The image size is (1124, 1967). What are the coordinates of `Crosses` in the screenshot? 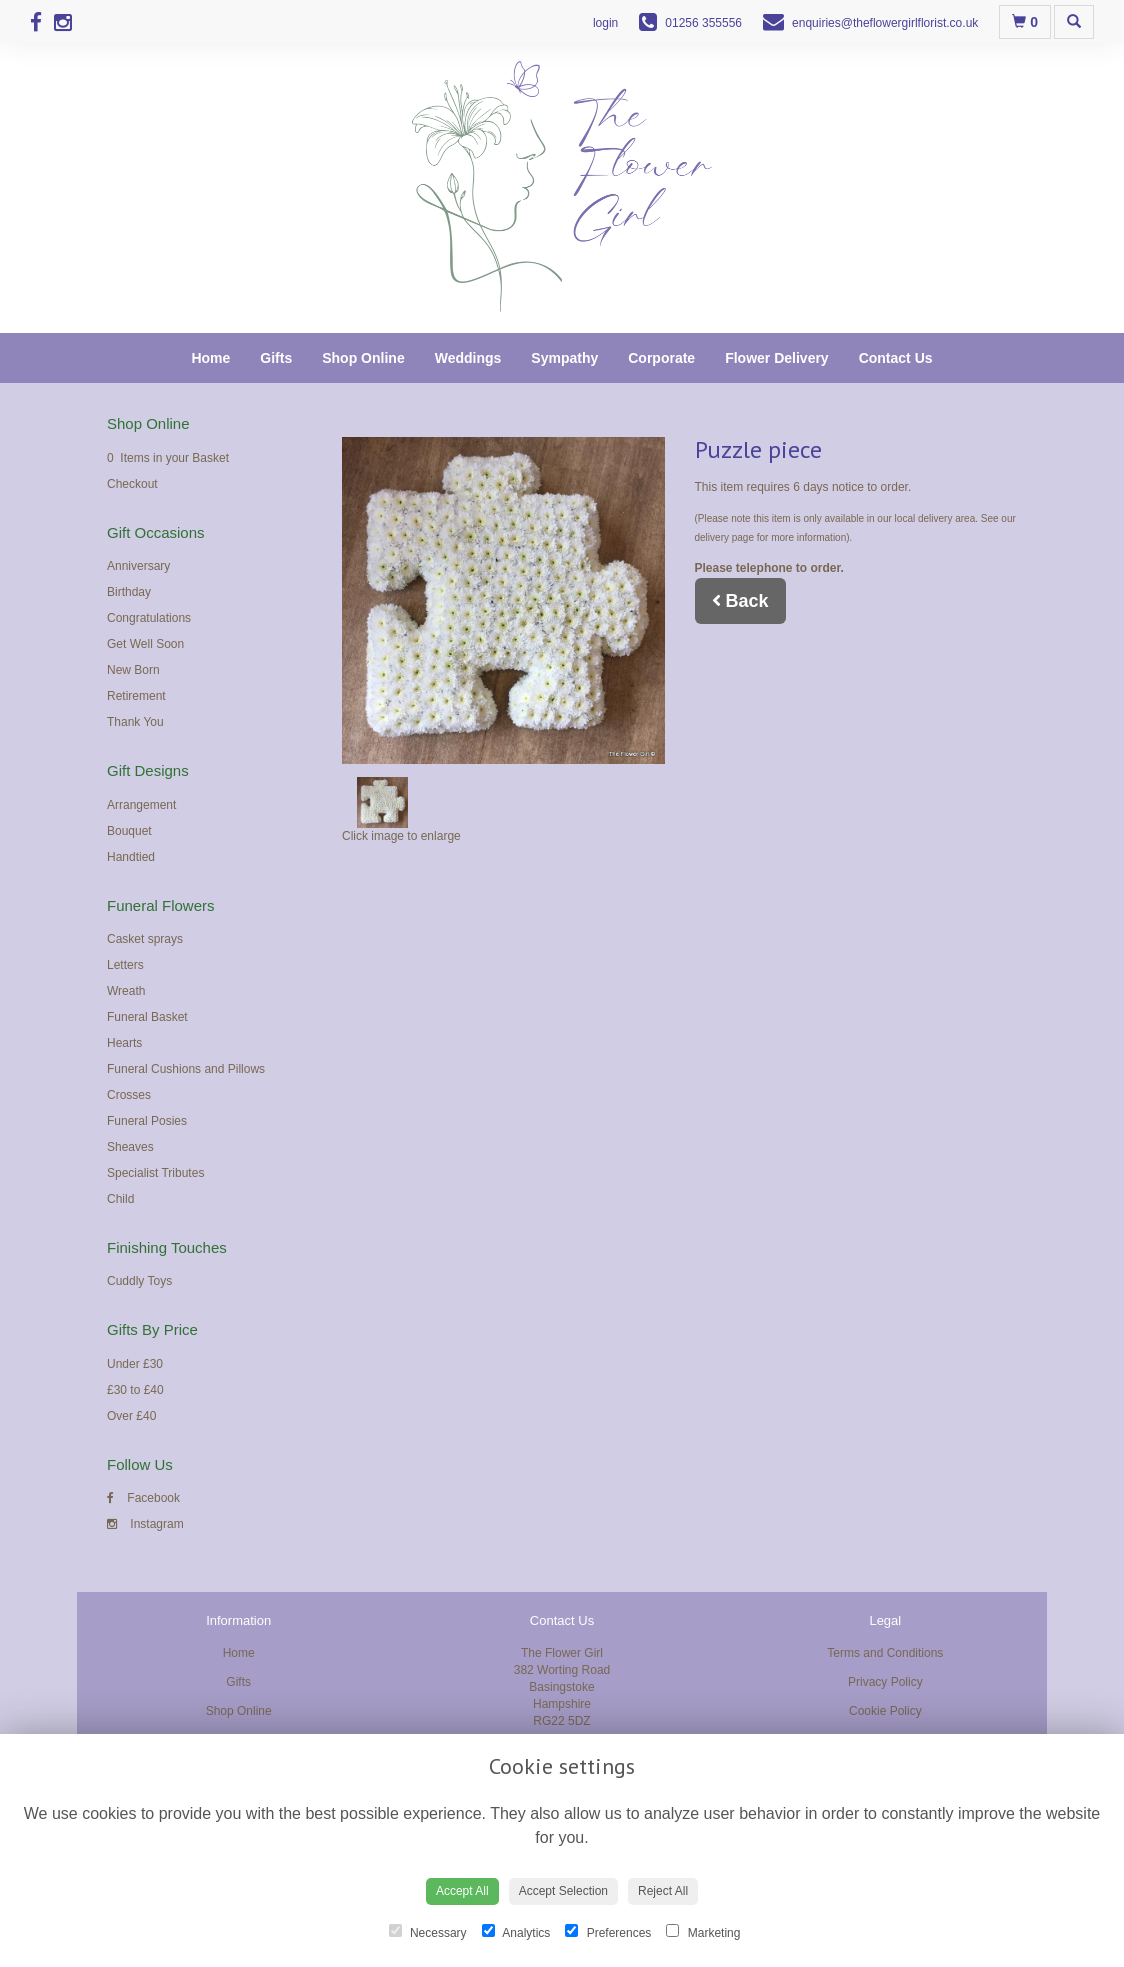 It's located at (129, 1095).